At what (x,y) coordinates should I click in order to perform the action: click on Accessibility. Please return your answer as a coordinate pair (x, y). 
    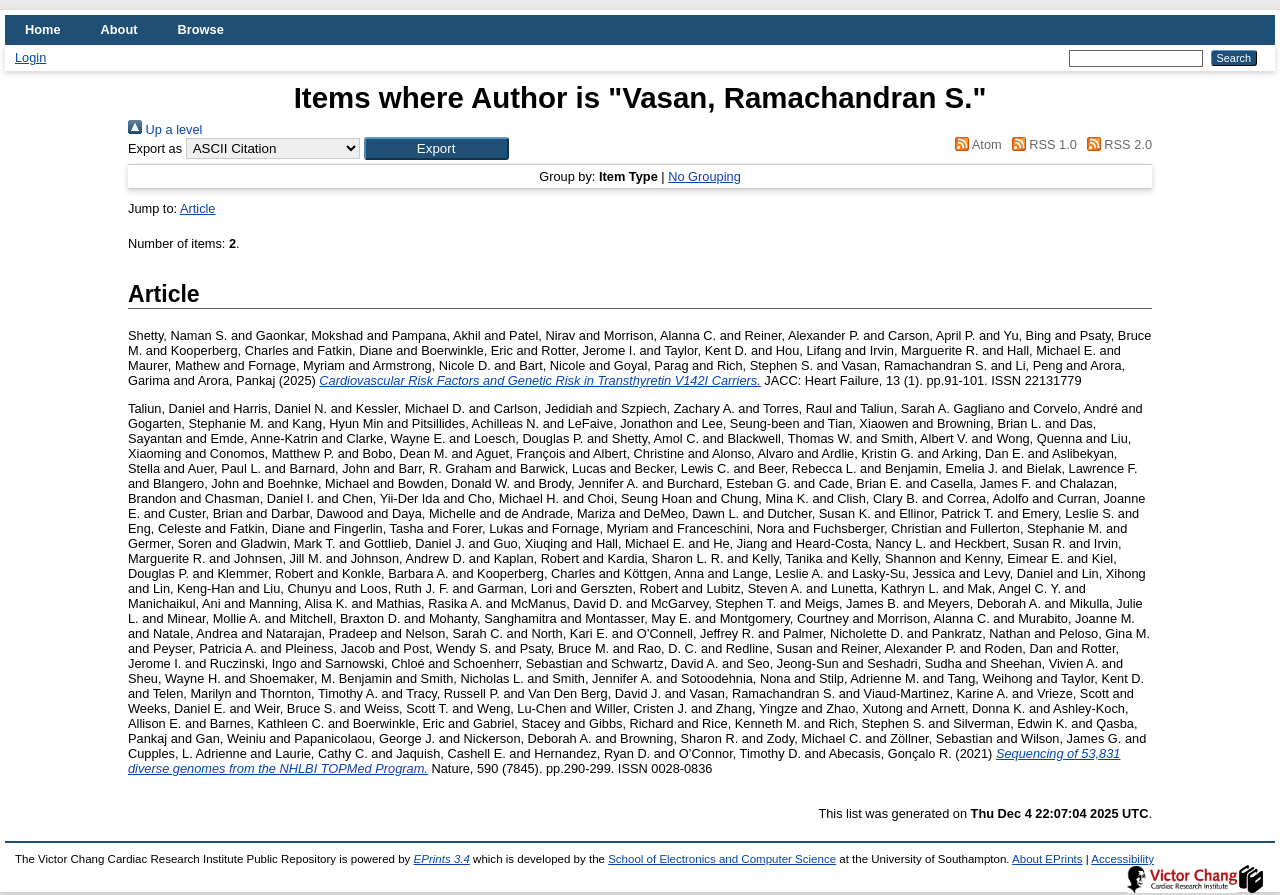
    Looking at the image, I should click on (1122, 859).